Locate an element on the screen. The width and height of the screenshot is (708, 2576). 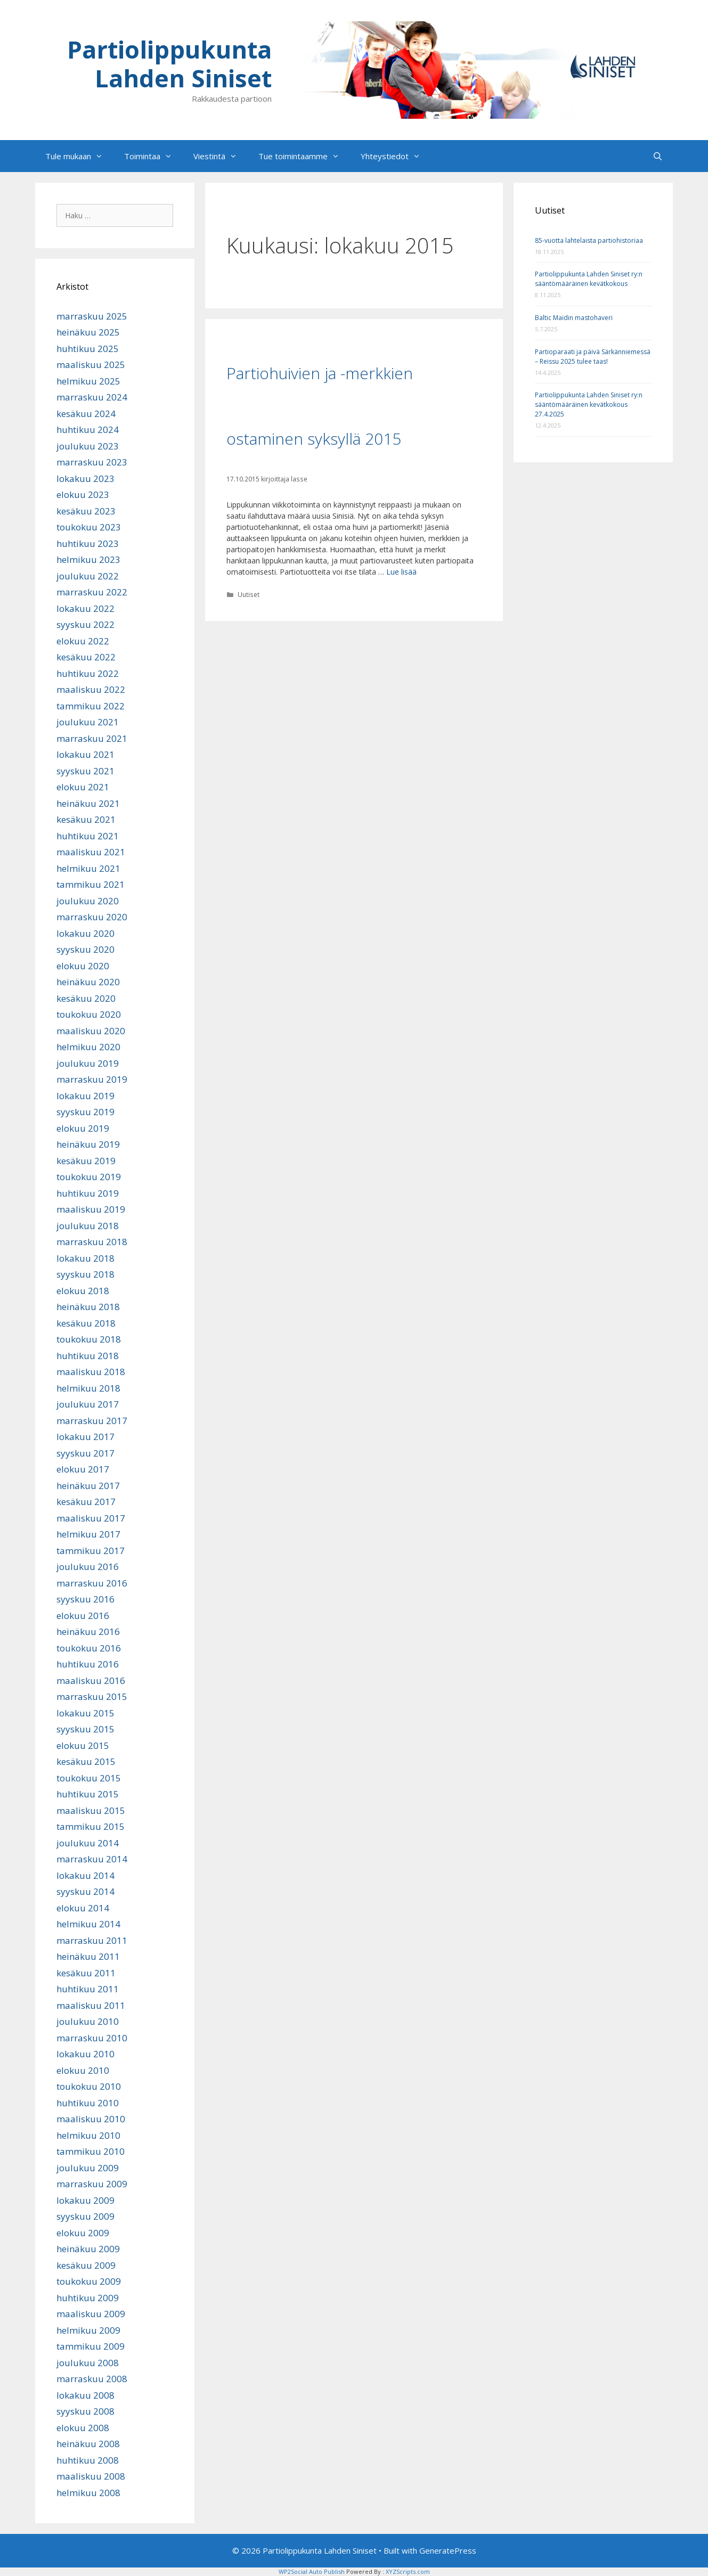
[Avaa hakupalkki] is located at coordinates (657, 156).